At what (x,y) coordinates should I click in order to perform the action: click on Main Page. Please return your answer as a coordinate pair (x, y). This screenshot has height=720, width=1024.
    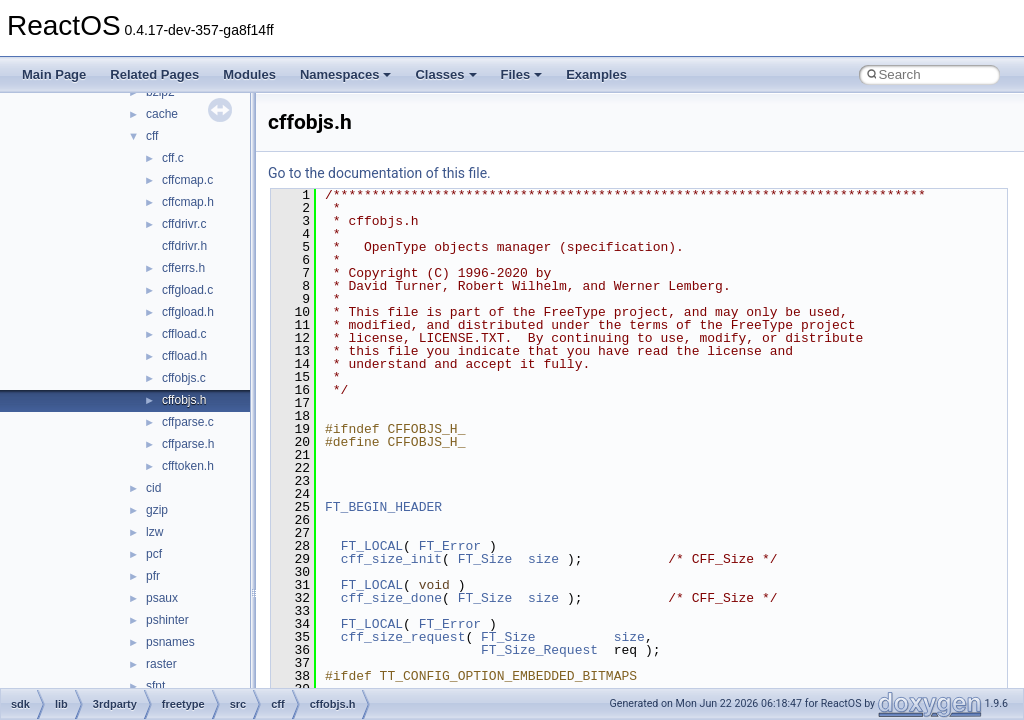
    Looking at the image, I should click on (54, 74).